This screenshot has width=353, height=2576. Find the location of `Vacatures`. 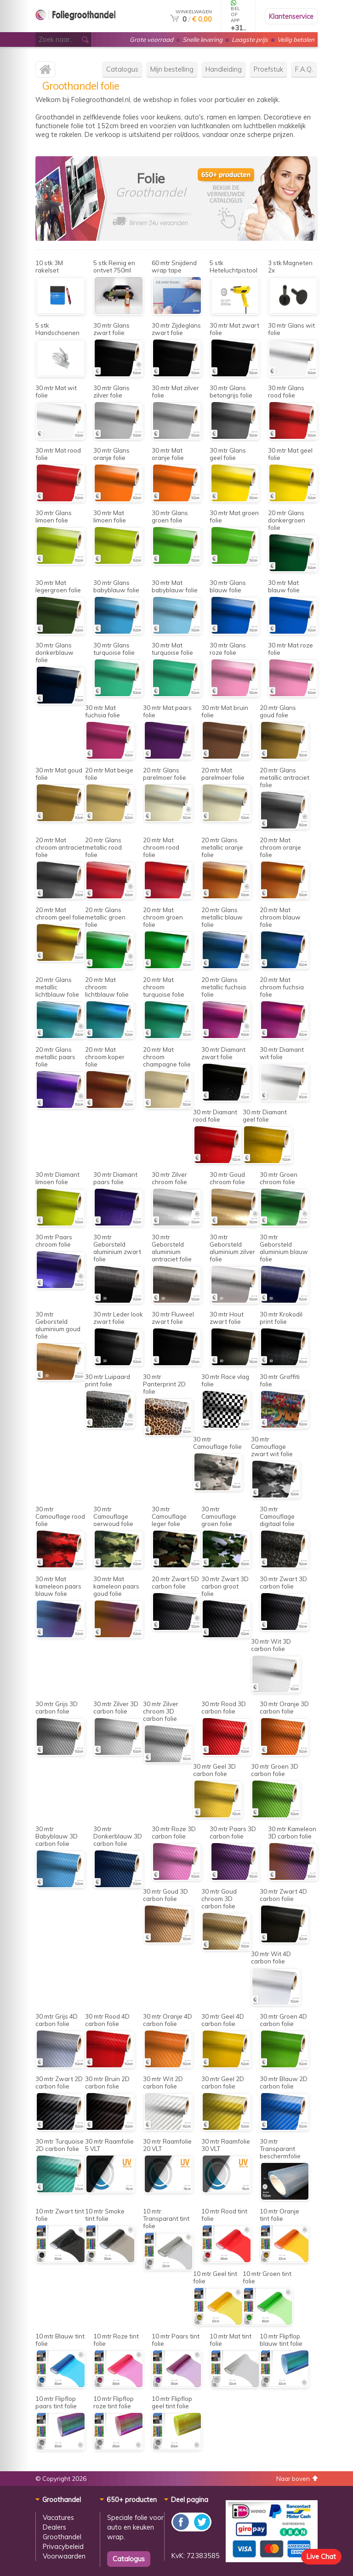

Vacatures is located at coordinates (58, 2517).